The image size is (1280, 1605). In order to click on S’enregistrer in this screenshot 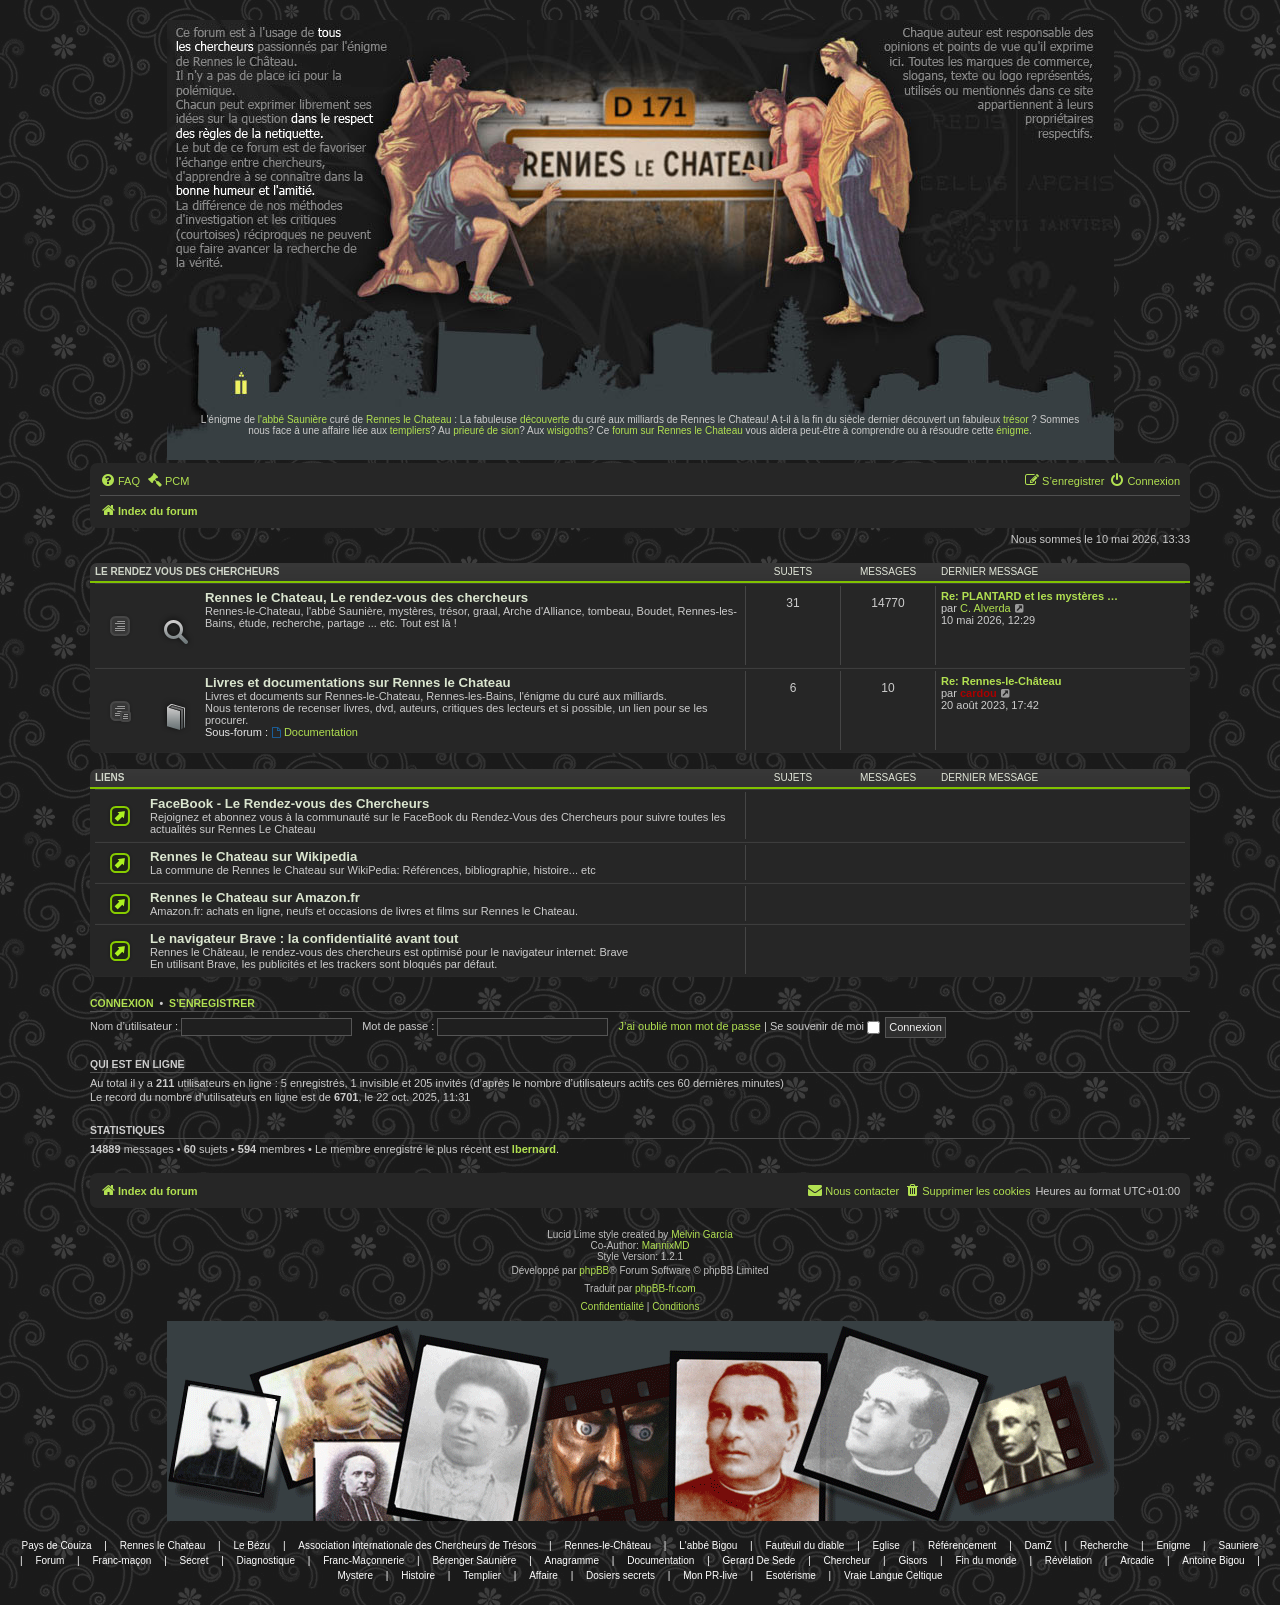, I will do `click(212, 1003)`.